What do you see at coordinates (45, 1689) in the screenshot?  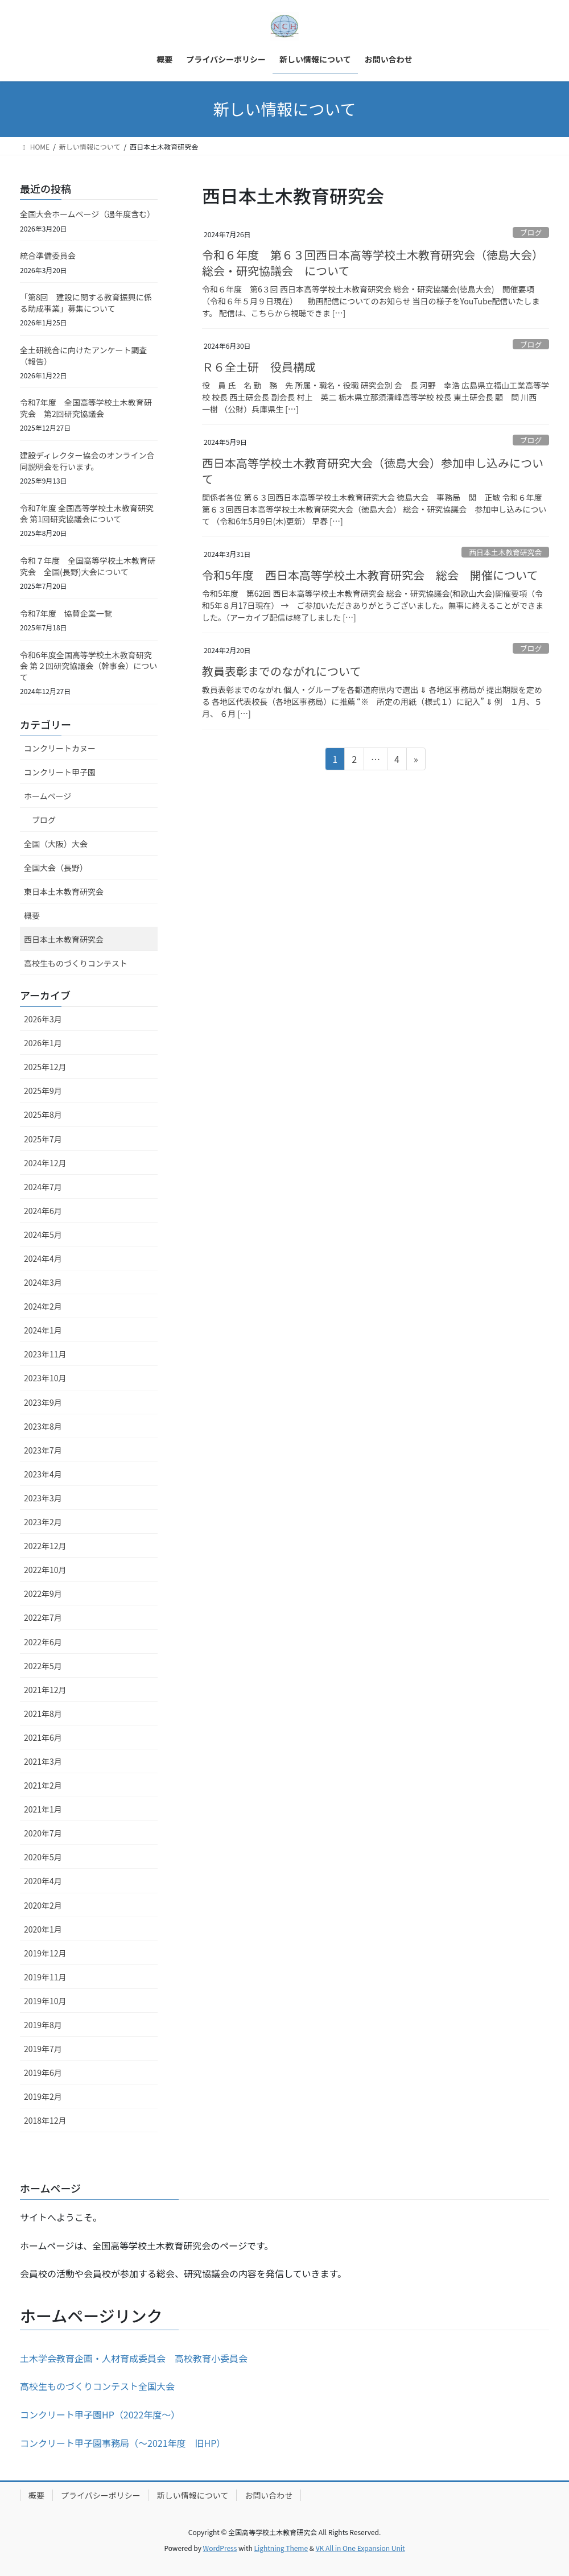 I see `2021年12月` at bounding box center [45, 1689].